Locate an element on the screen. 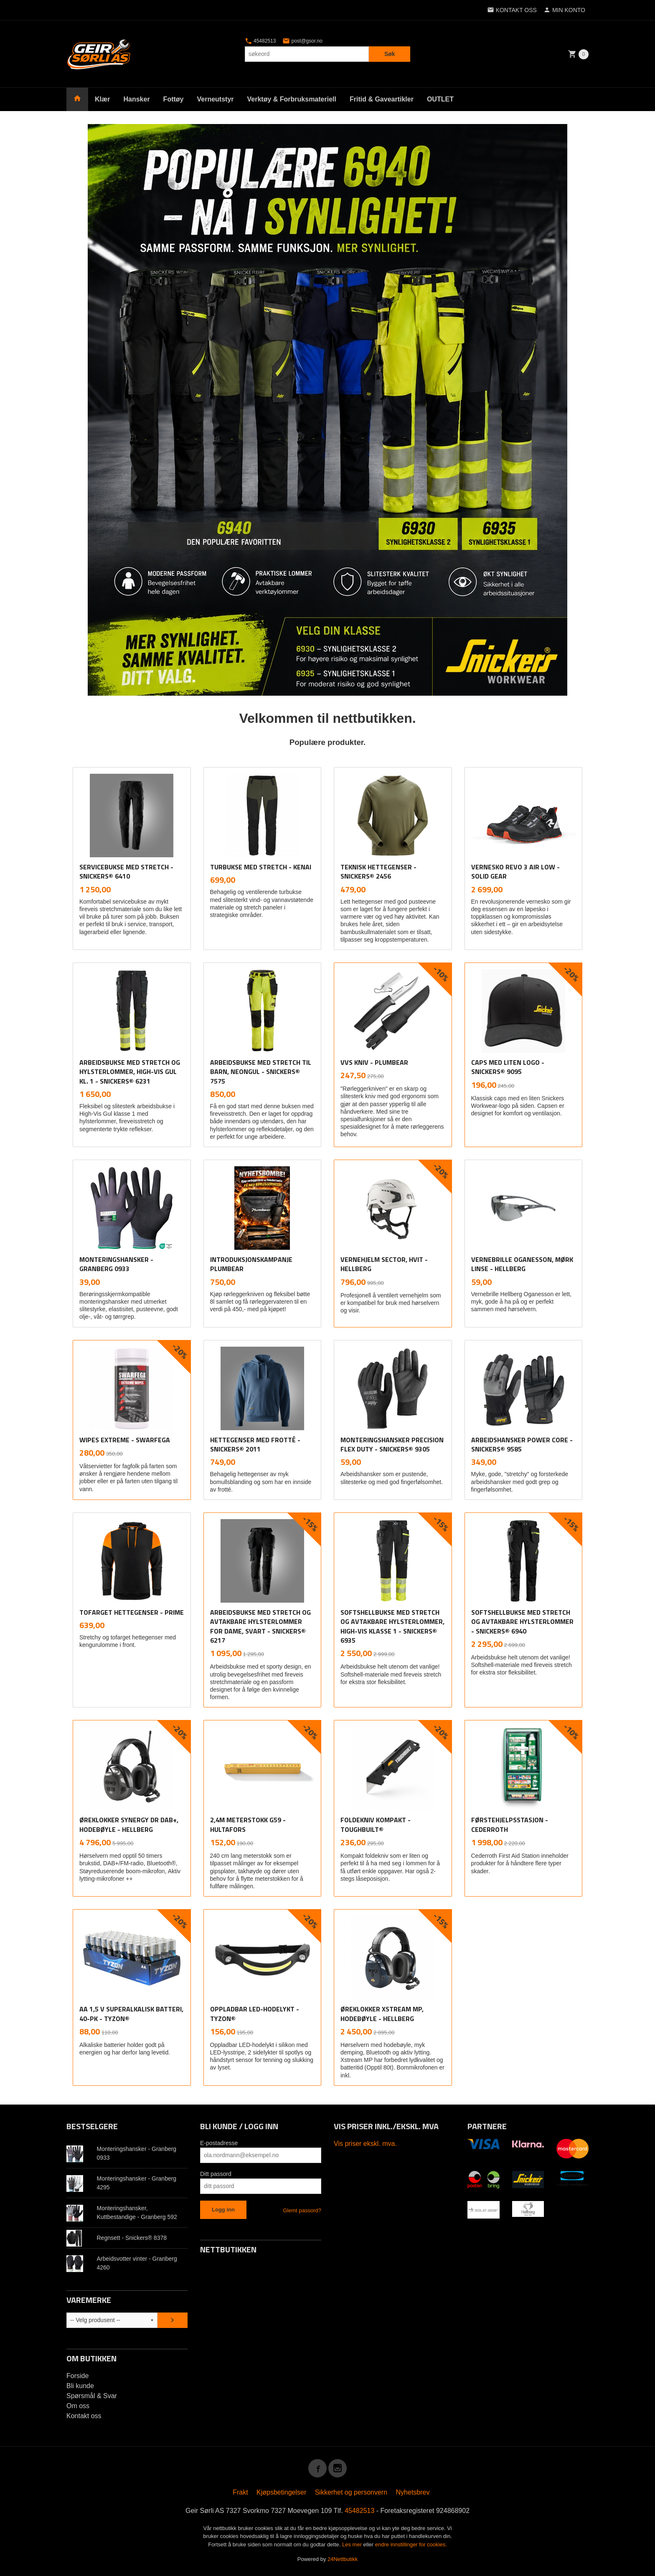 Image resolution: width=655 pixels, height=2576 pixels. Om oss is located at coordinates (77, 2405).